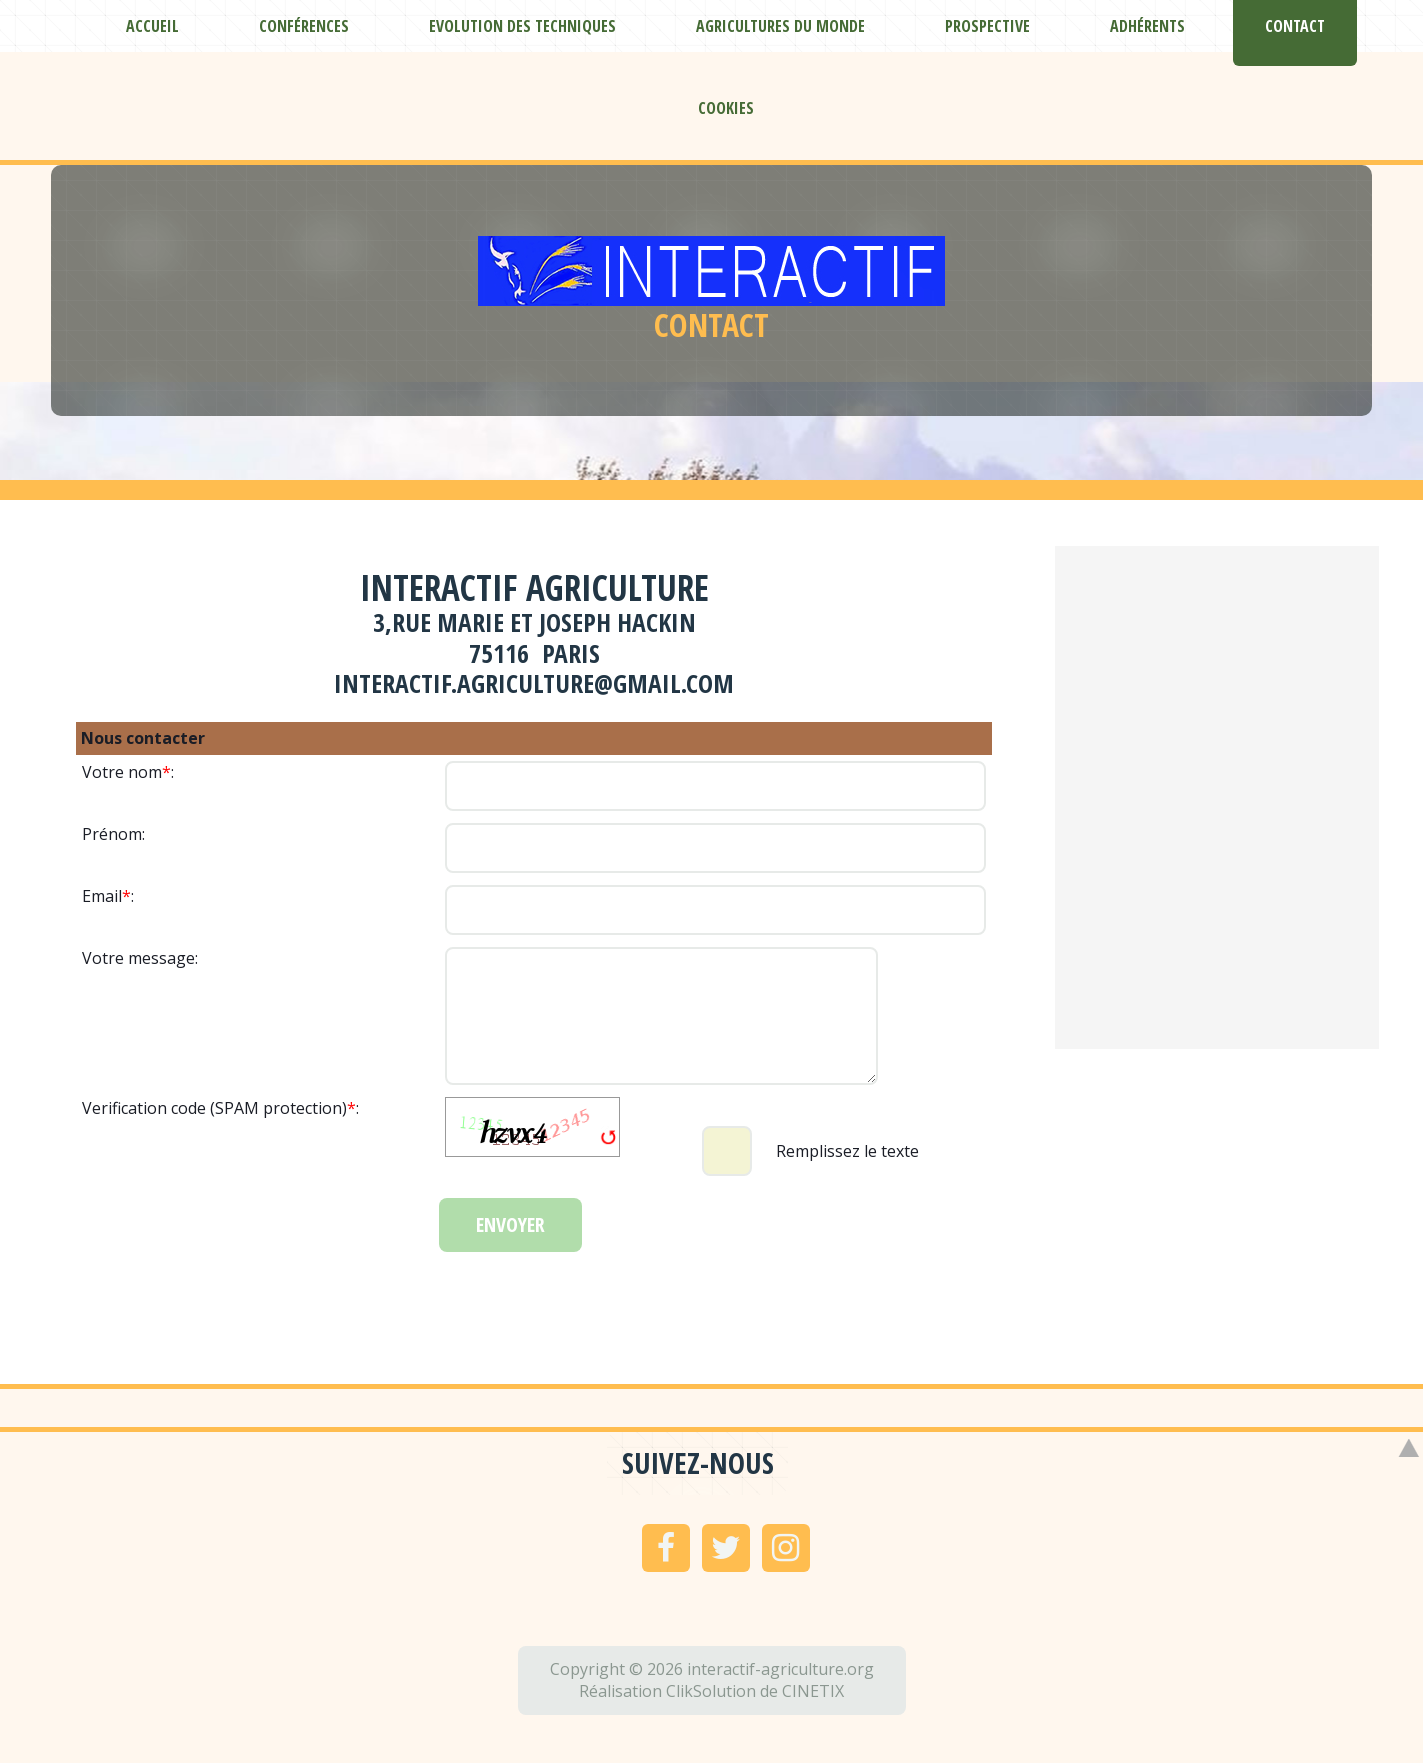 This screenshot has height=1763, width=1423. Describe the element at coordinates (138, 958) in the screenshot. I see `Votre message` at that location.